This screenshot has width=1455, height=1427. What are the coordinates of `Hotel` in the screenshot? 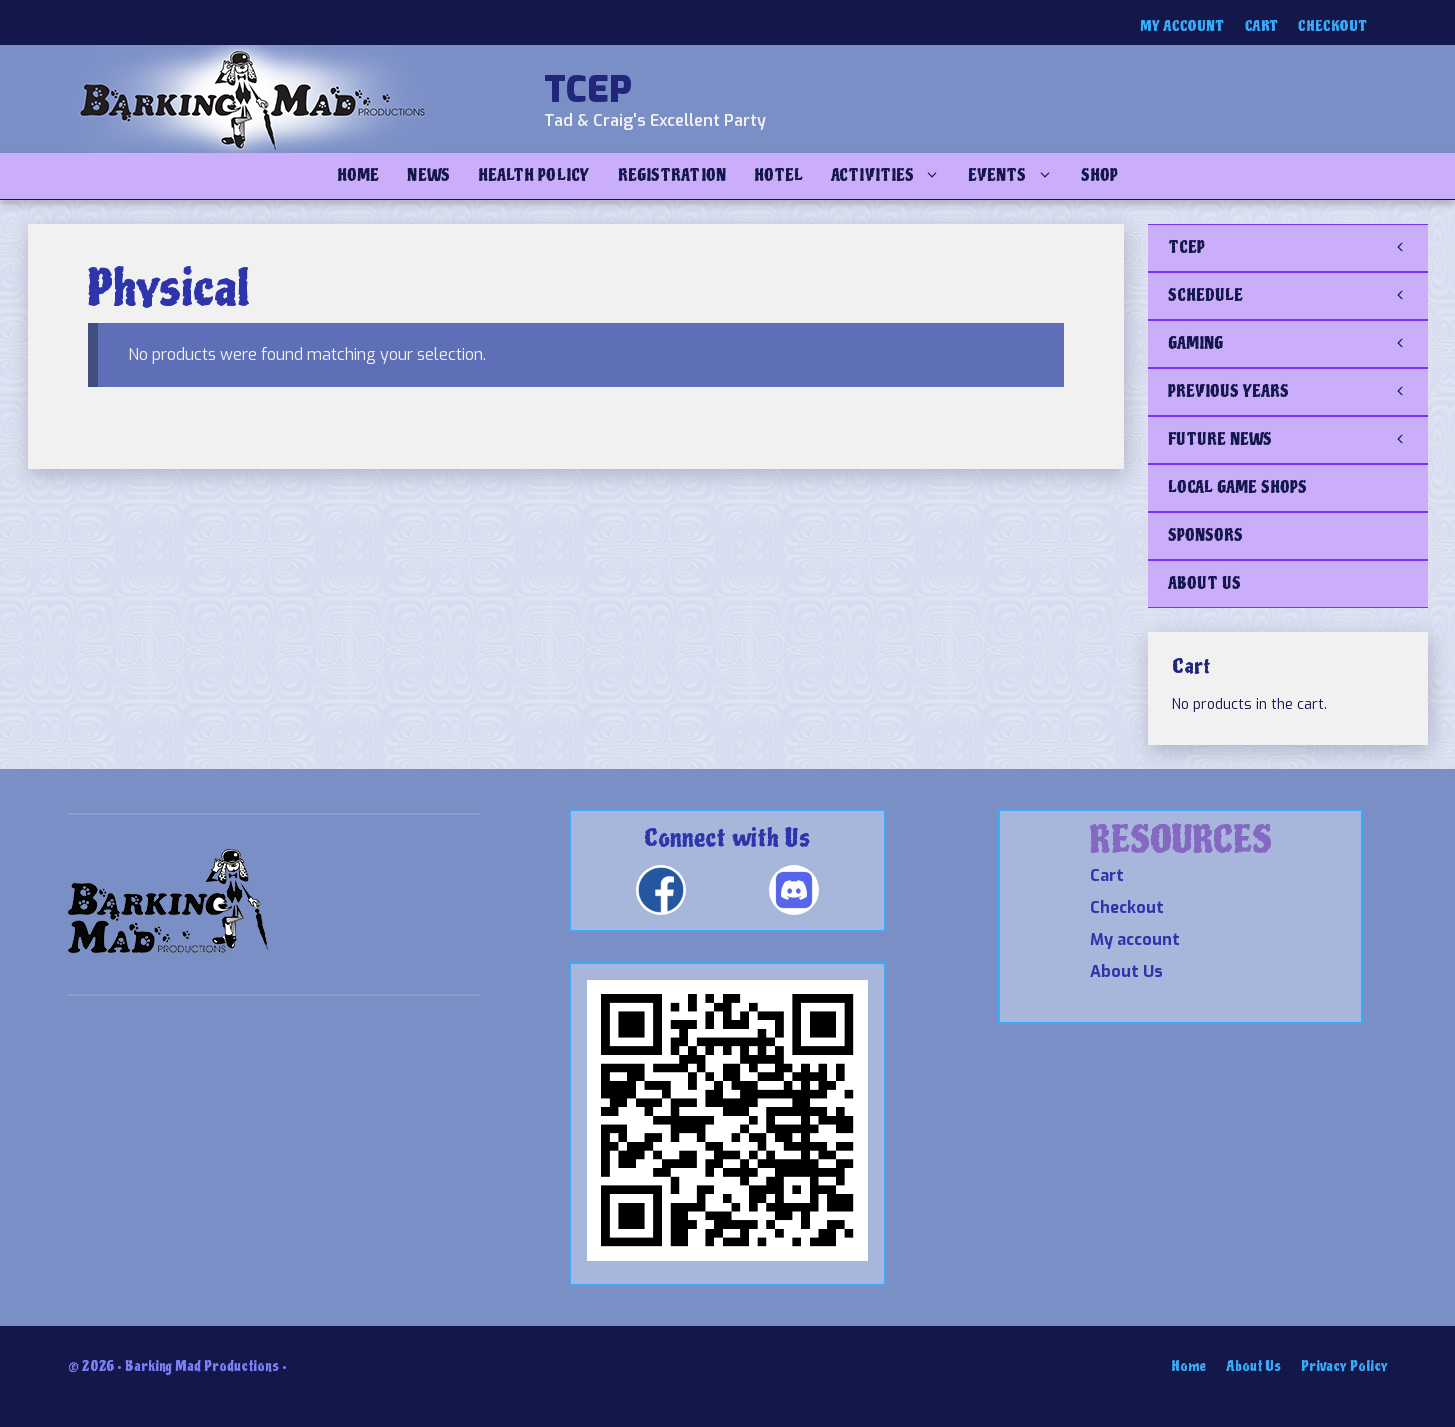 It's located at (778, 175).